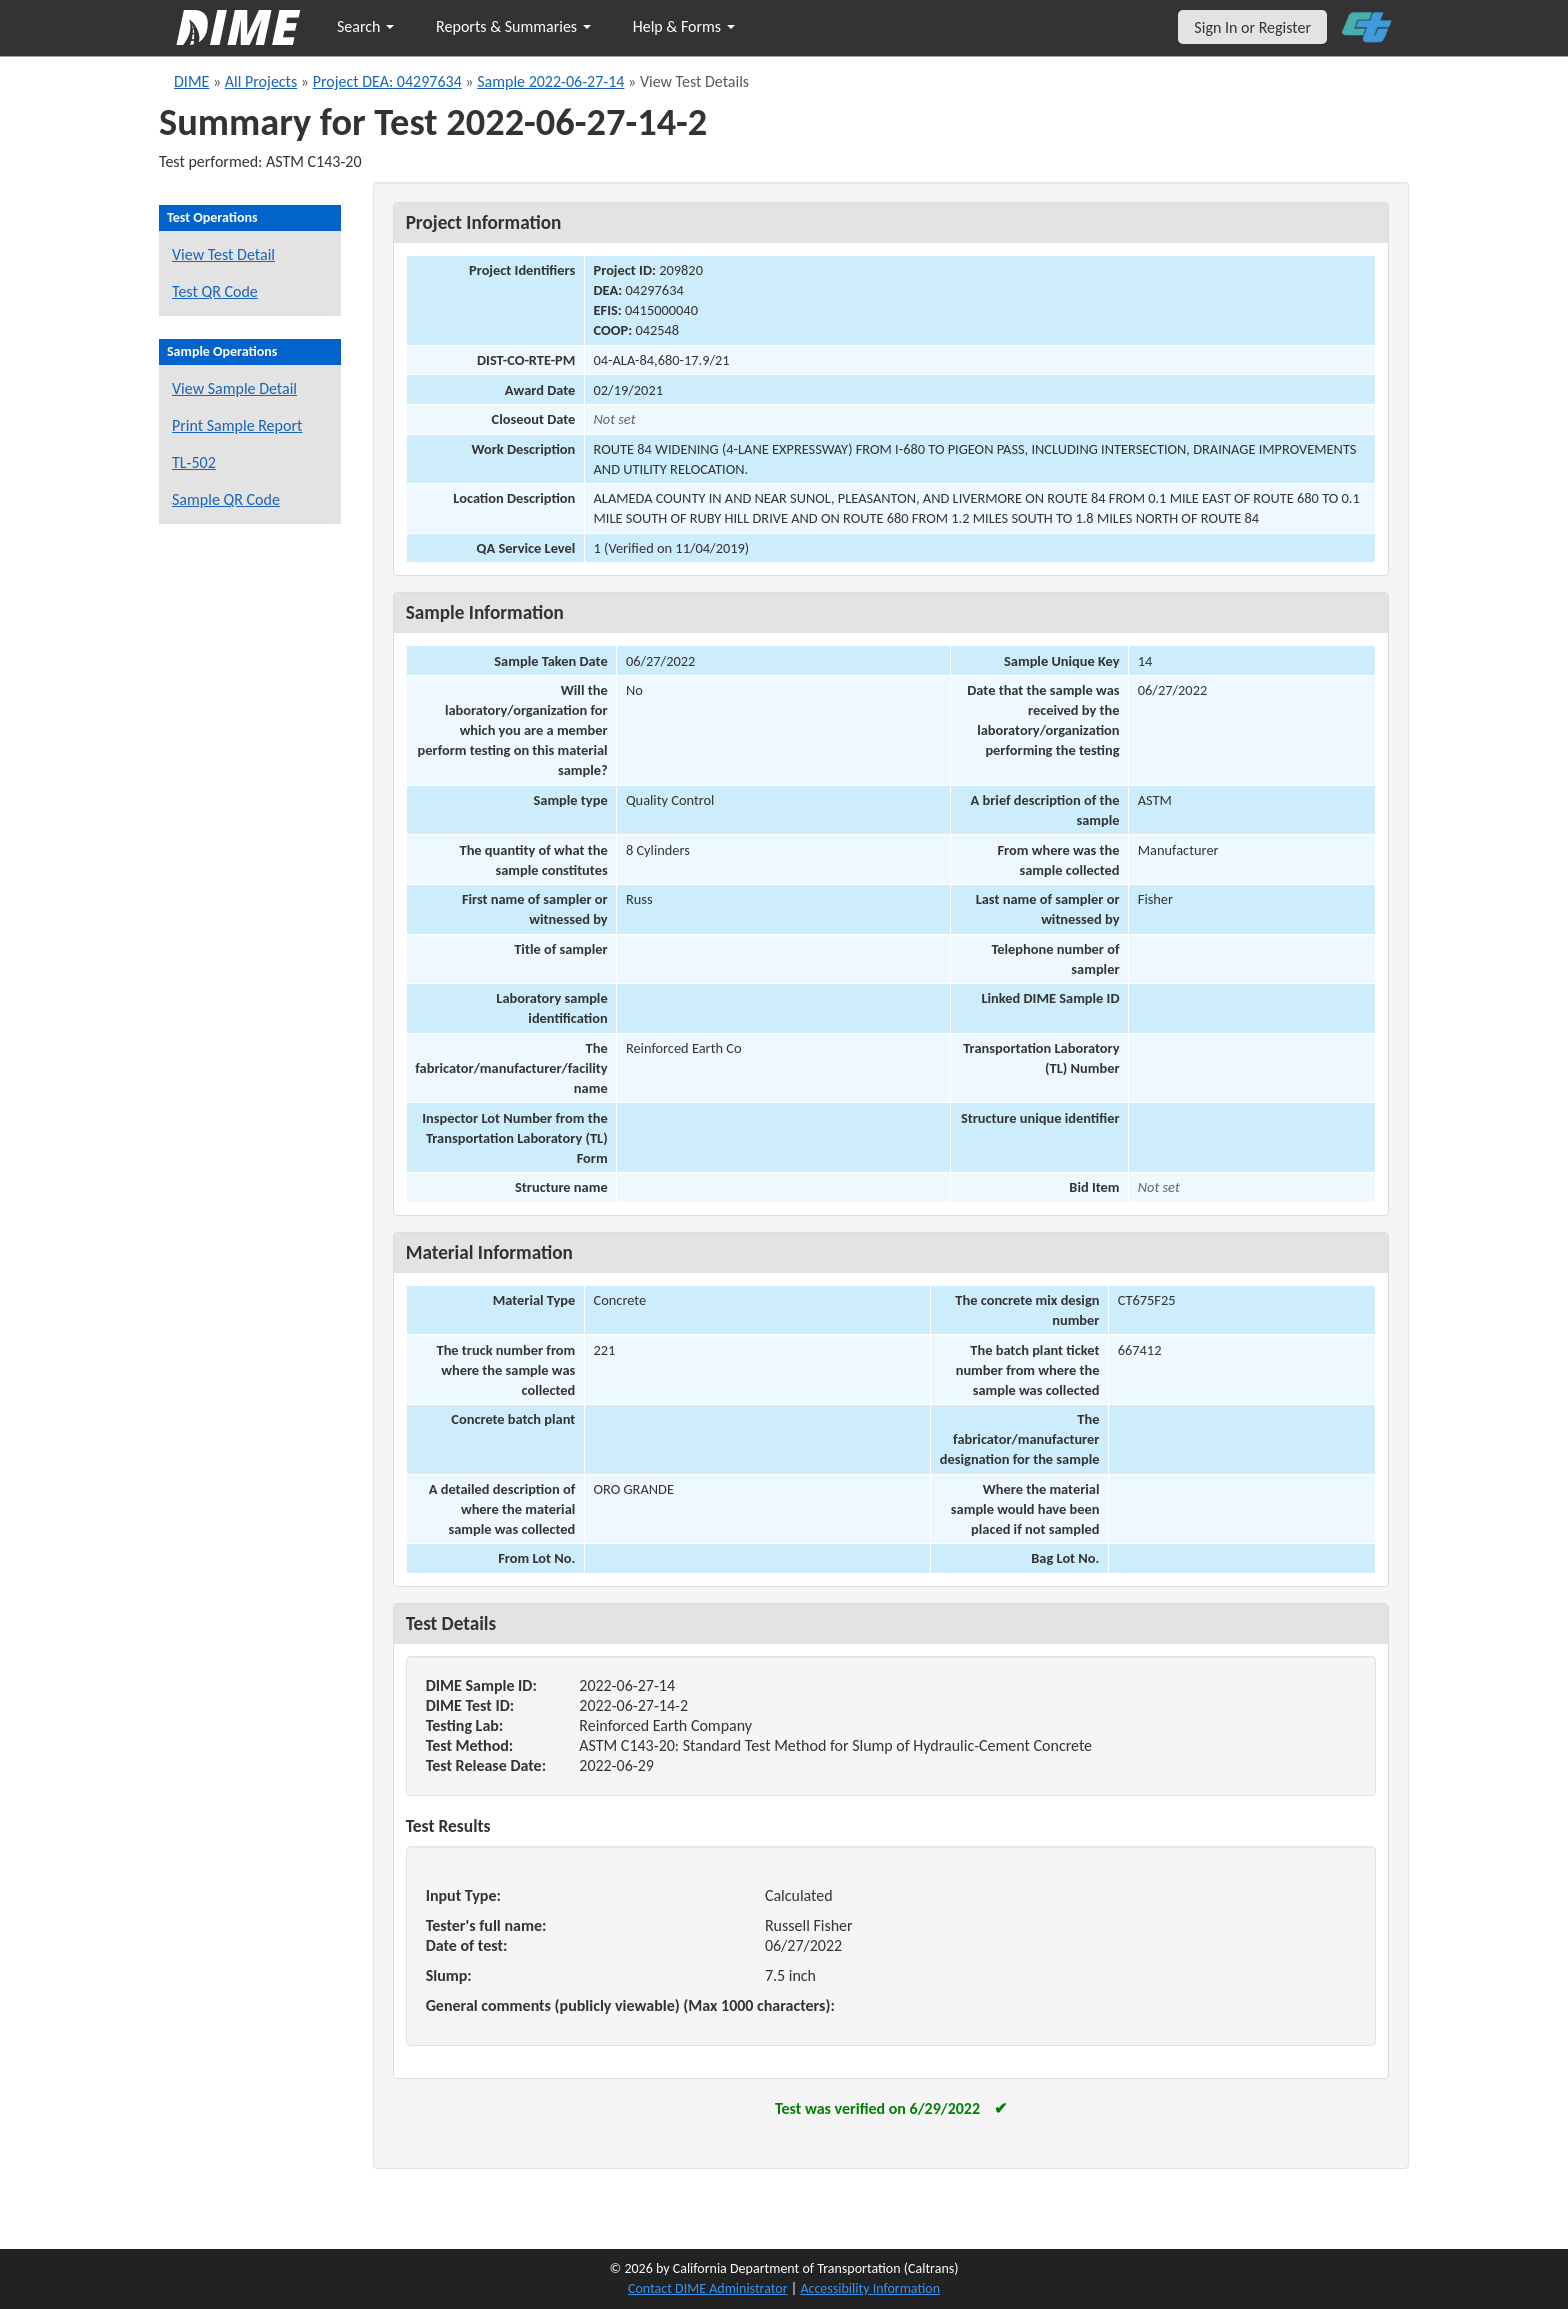 The image size is (1568, 2309). What do you see at coordinates (513, 26) in the screenshot?
I see `Reports & Summaries` at bounding box center [513, 26].